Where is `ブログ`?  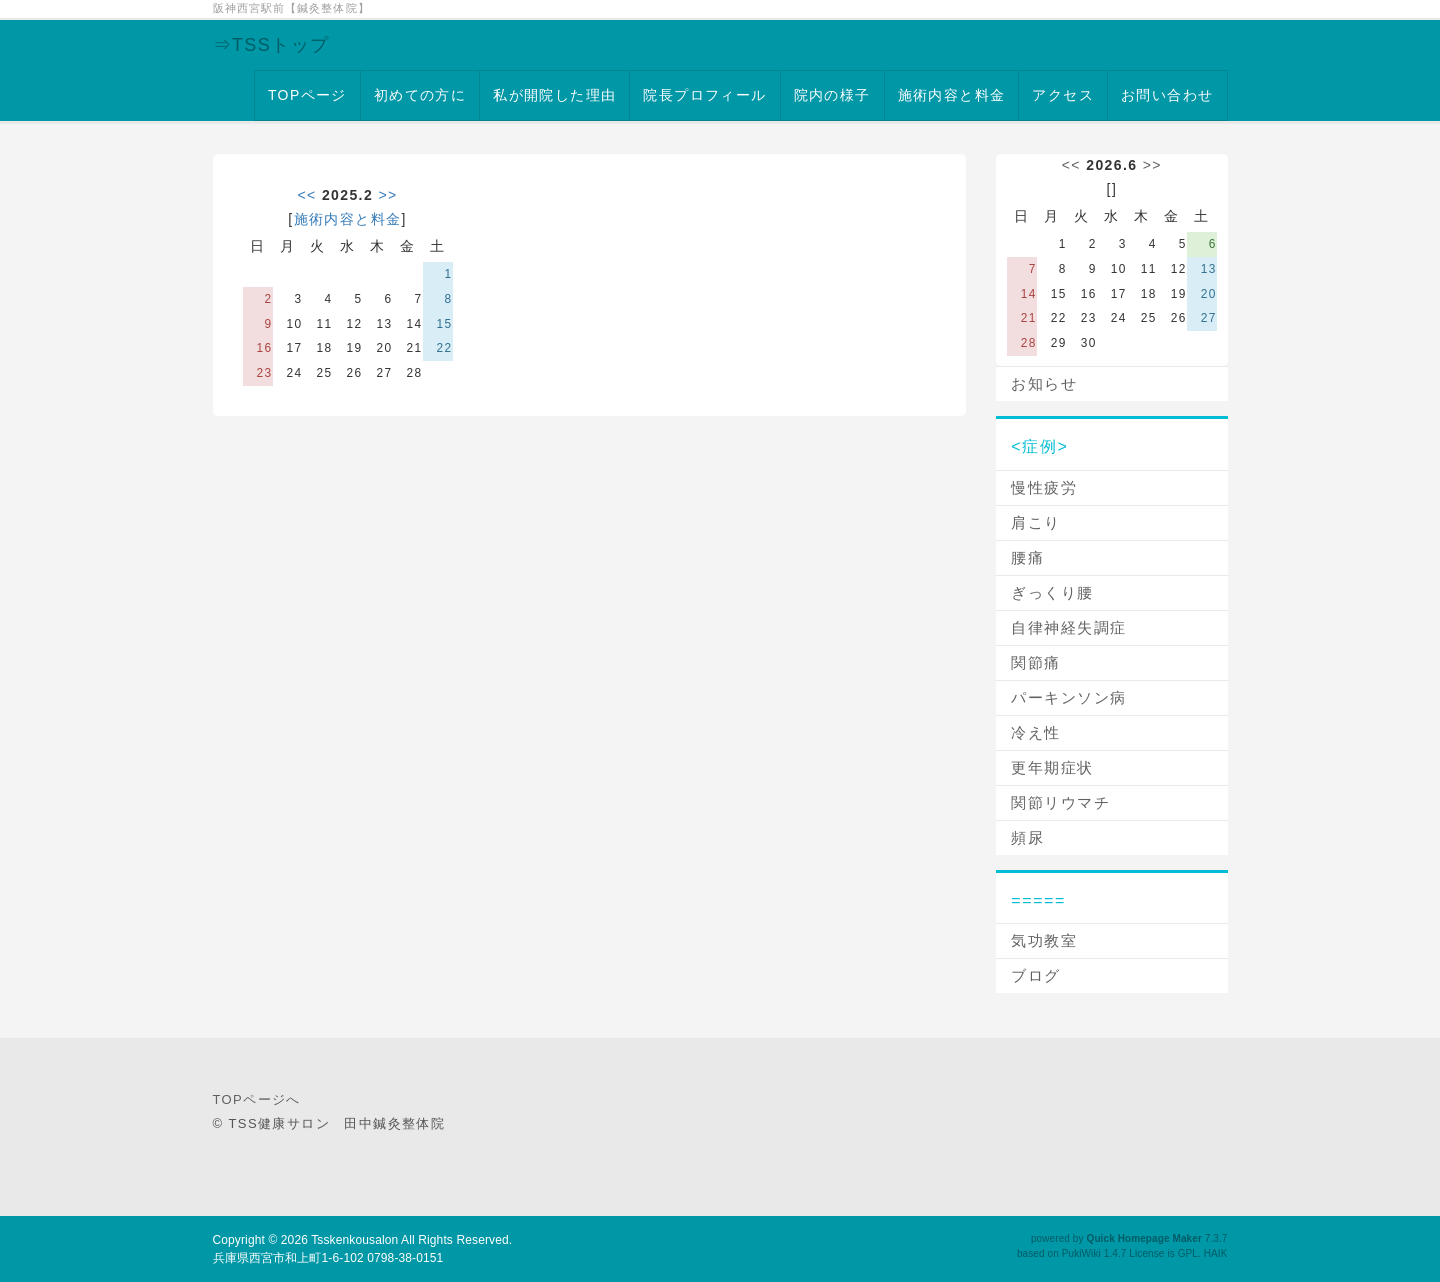
ブログ is located at coordinates (1036, 975).